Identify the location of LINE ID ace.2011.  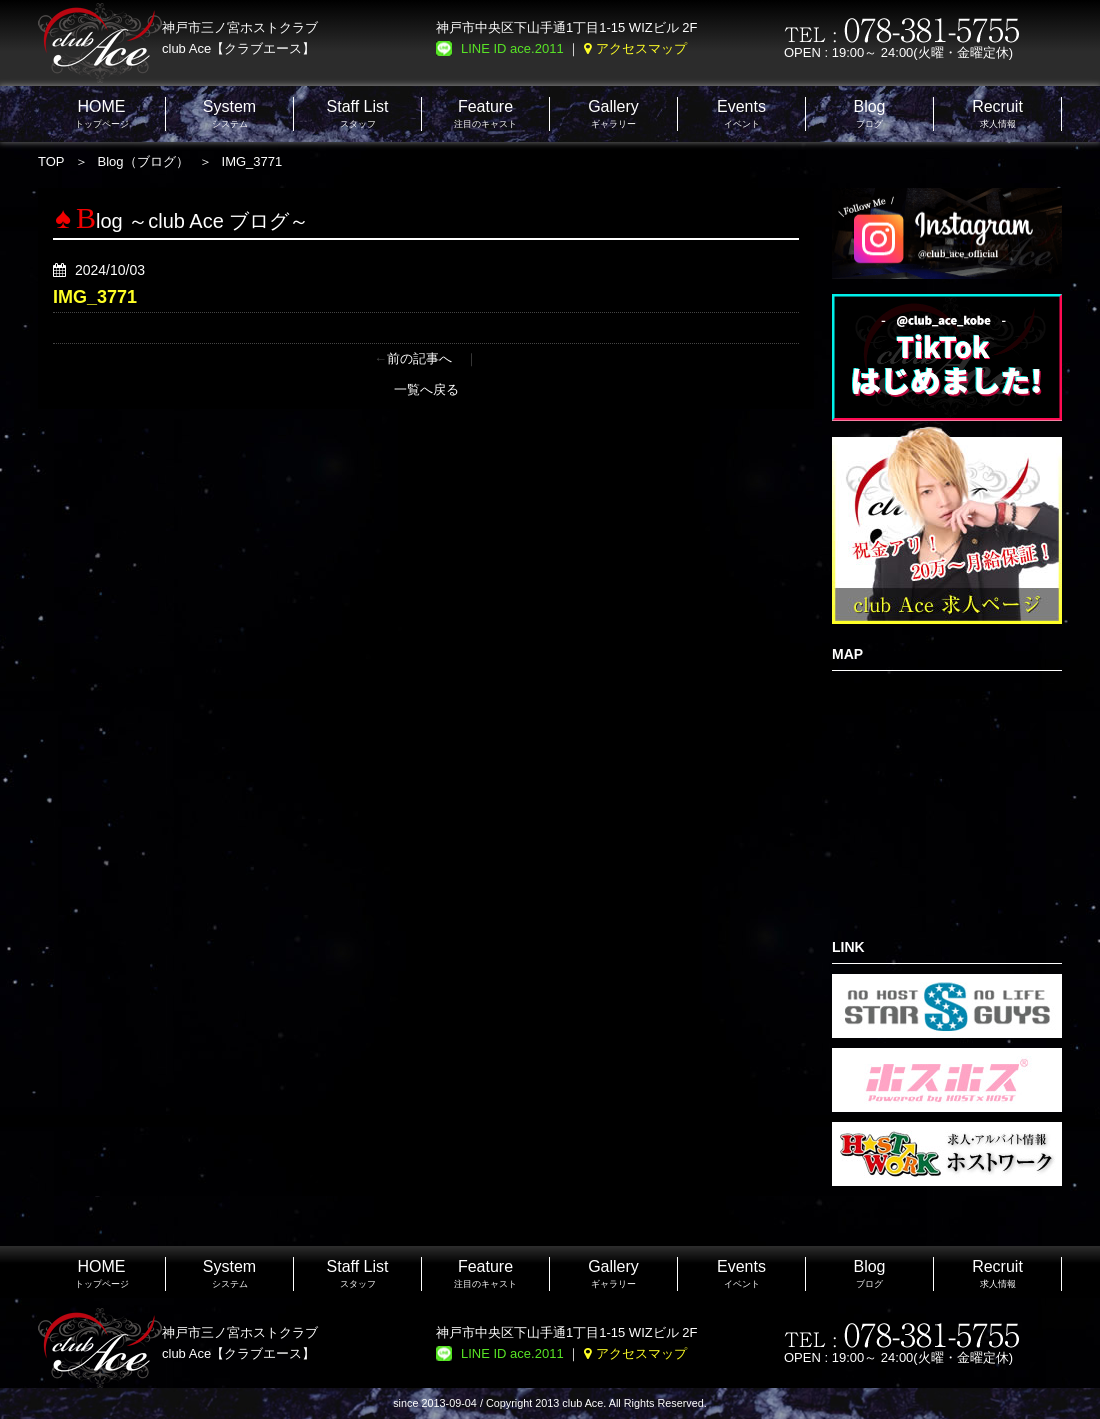
(512, 48).